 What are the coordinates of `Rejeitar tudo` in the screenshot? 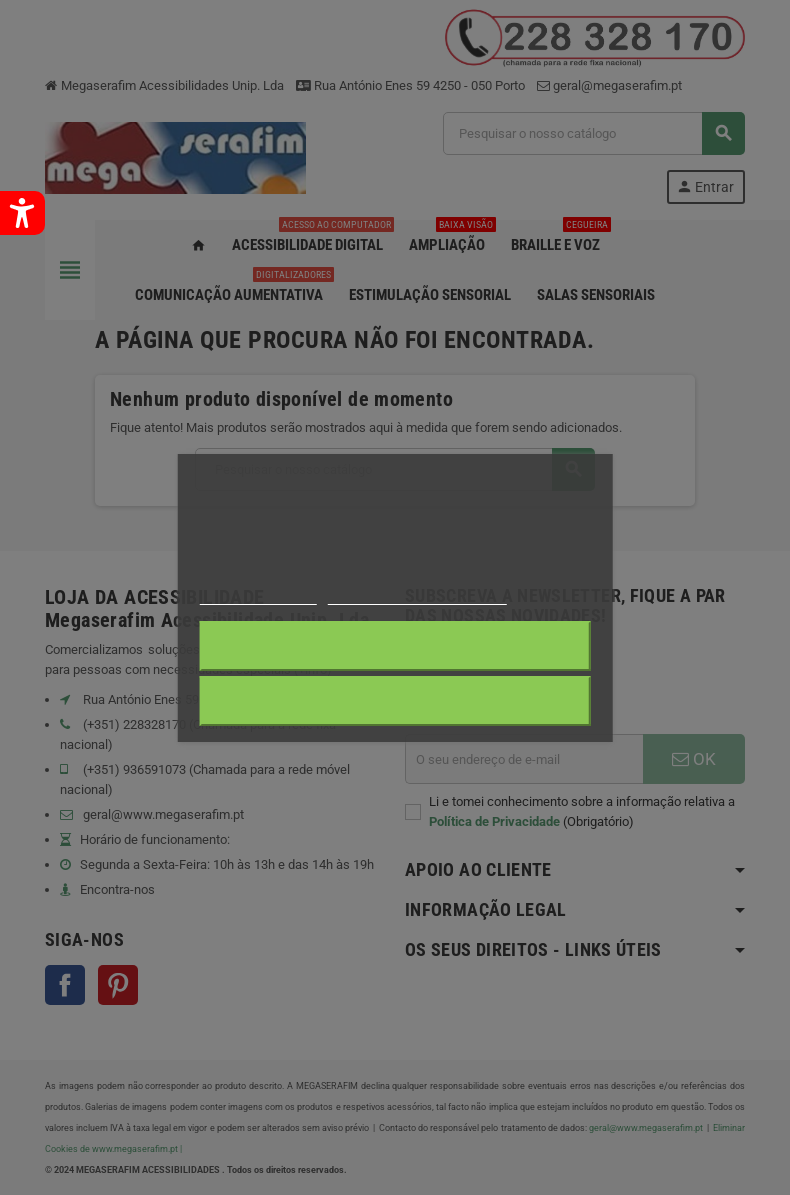 It's located at (394, 646).